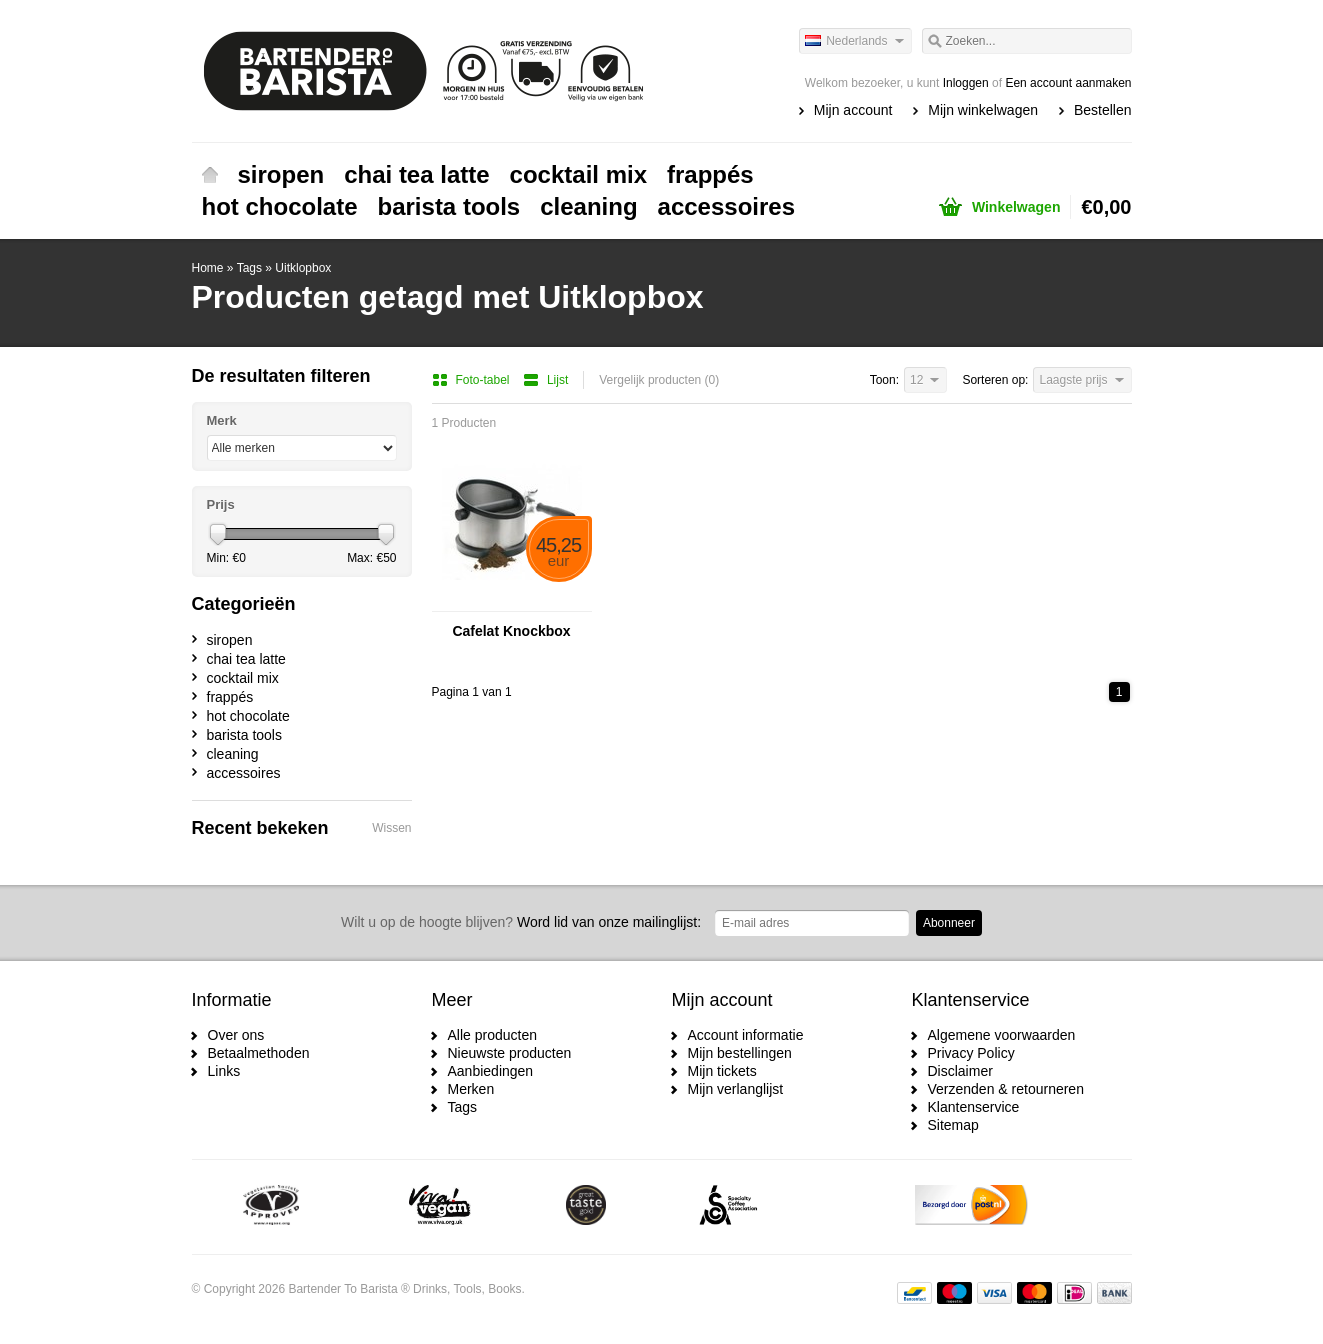 This screenshot has height=1344, width=1323. What do you see at coordinates (578, 174) in the screenshot?
I see `cocktail mix` at bounding box center [578, 174].